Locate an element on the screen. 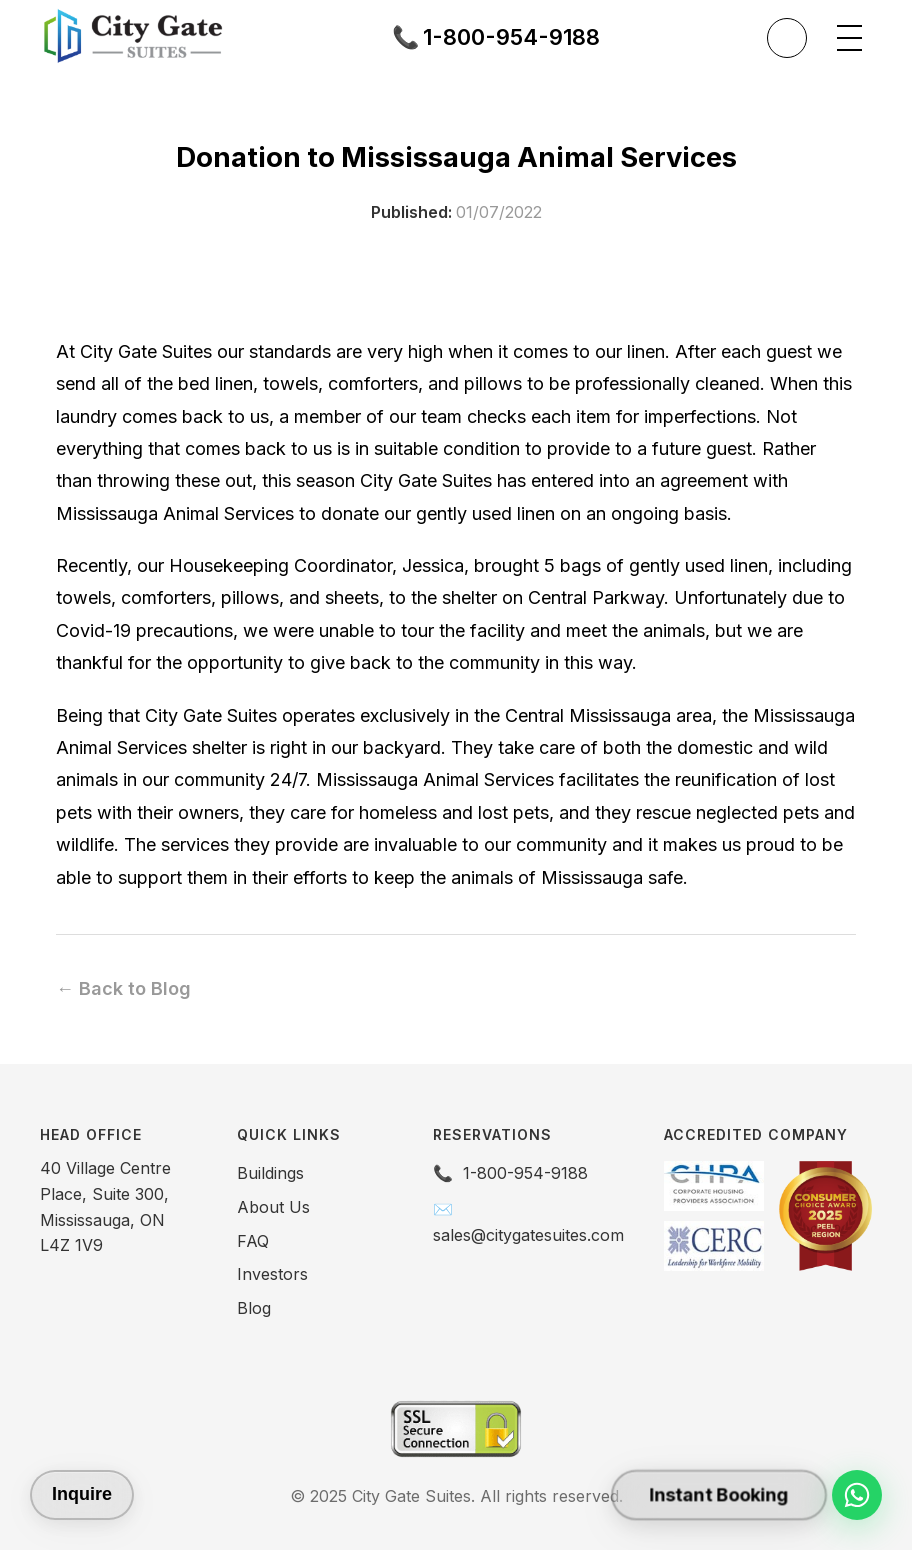 Image resolution: width=912 pixels, height=1550 pixels. About Us is located at coordinates (273, 1207).